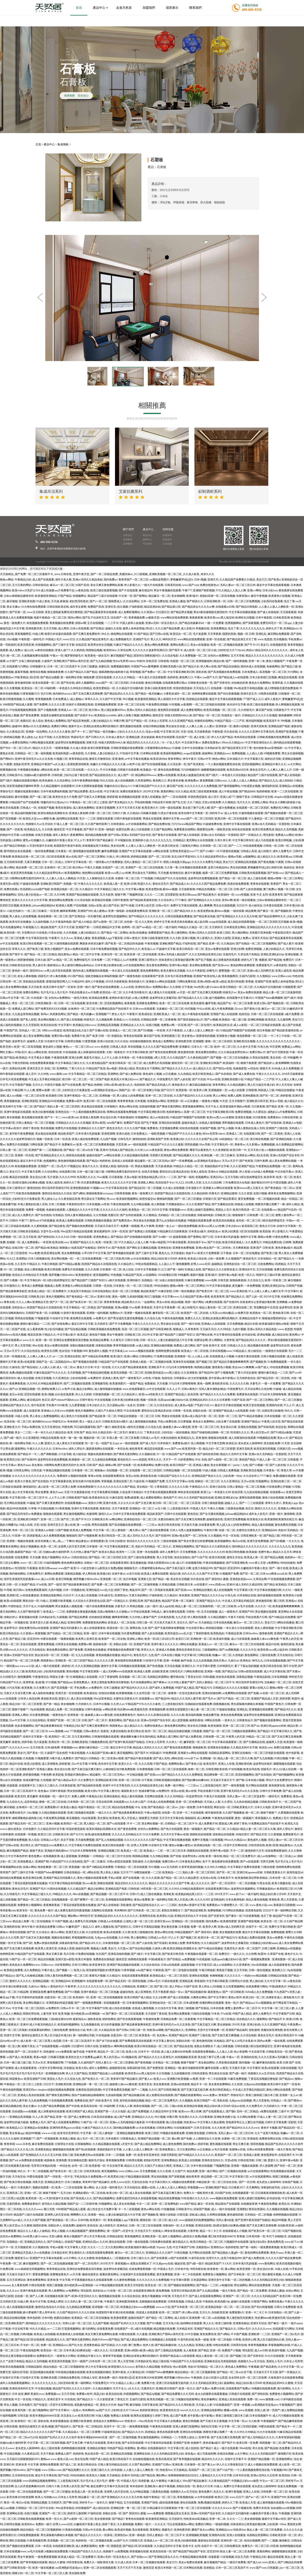 The width and height of the screenshot is (304, 2576). I want to click on 97视频总站, so click(74, 1166).